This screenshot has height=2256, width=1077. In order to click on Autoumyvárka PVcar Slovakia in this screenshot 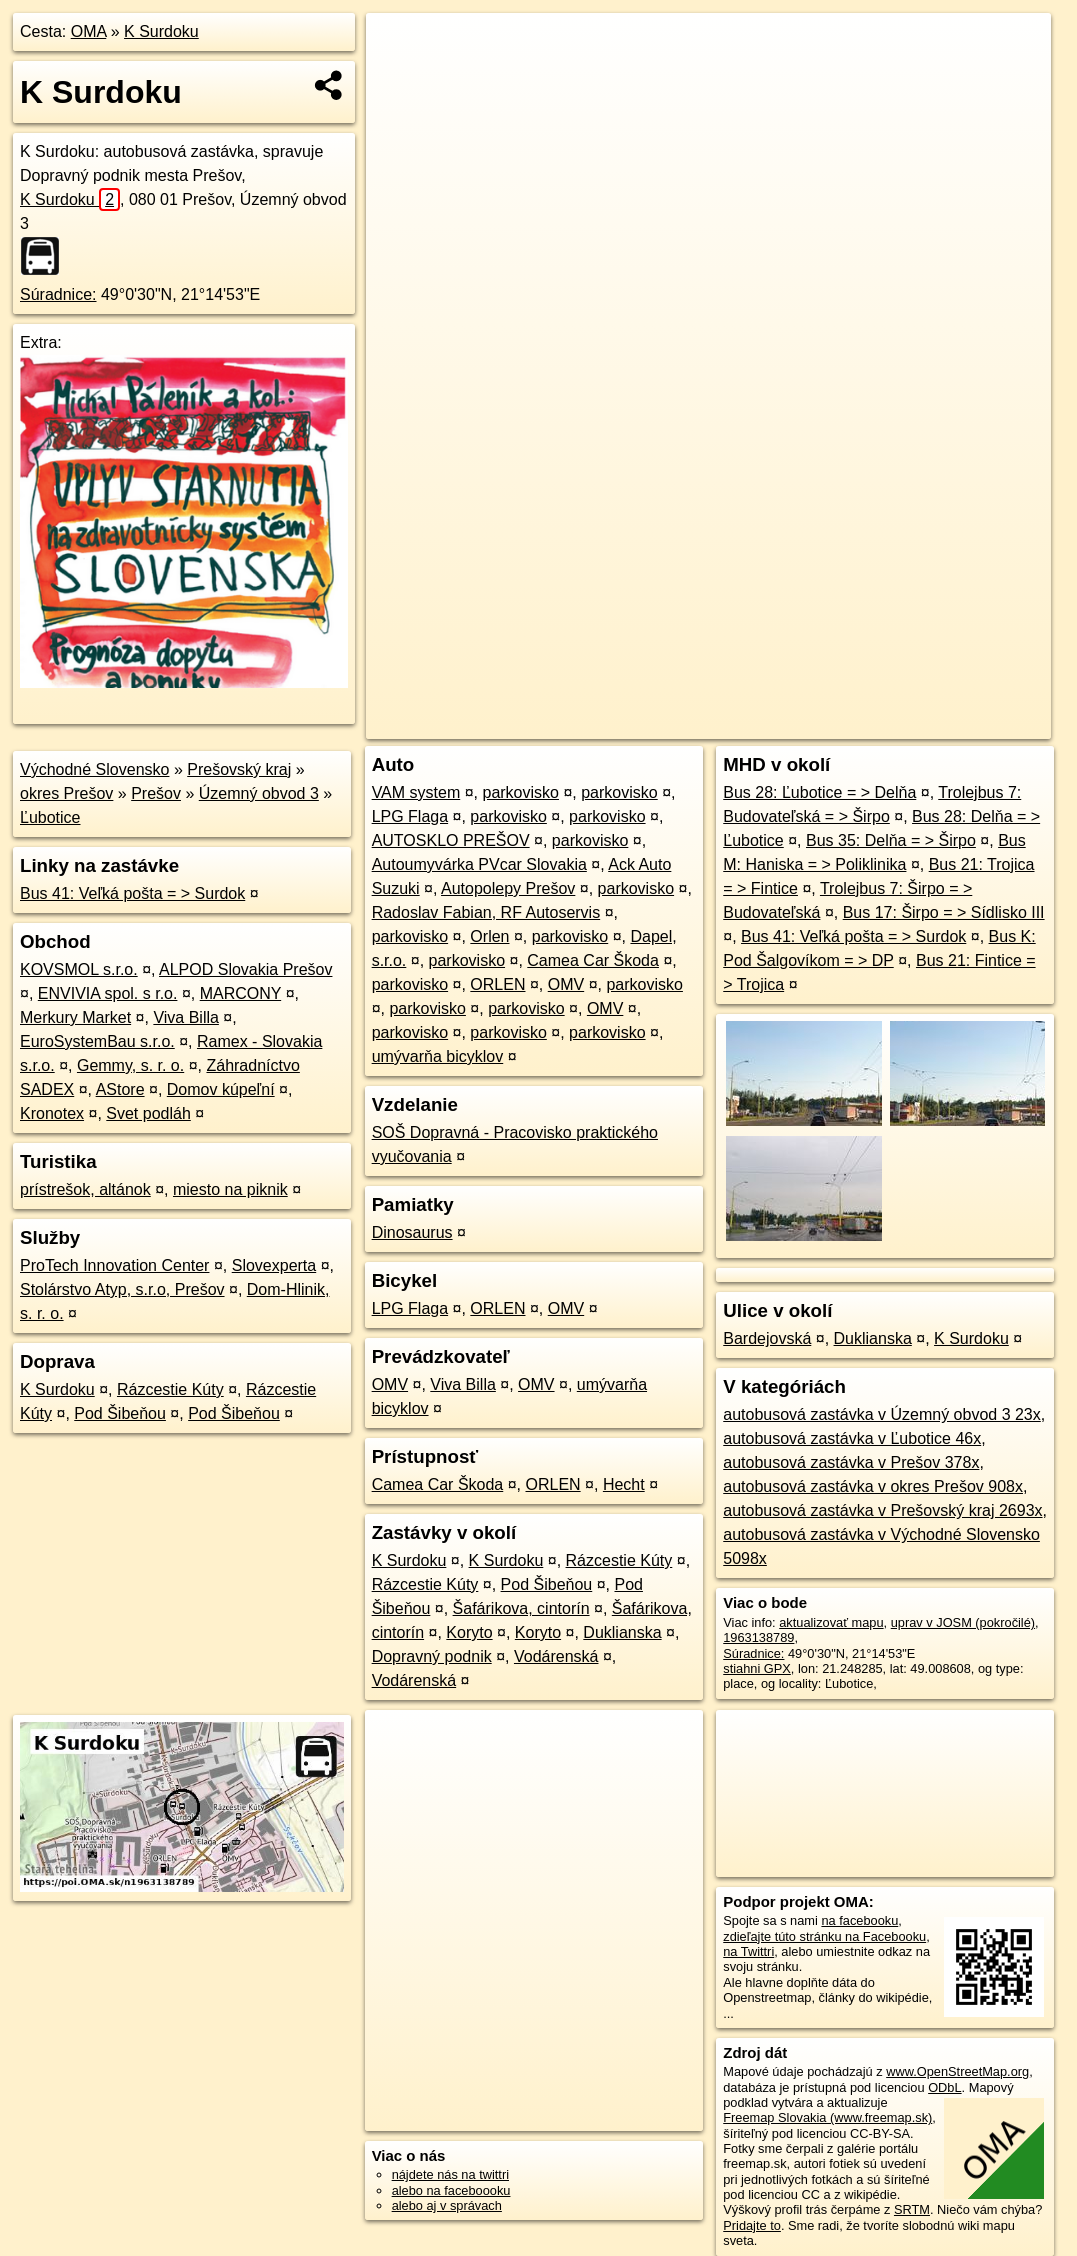, I will do `click(479, 864)`.